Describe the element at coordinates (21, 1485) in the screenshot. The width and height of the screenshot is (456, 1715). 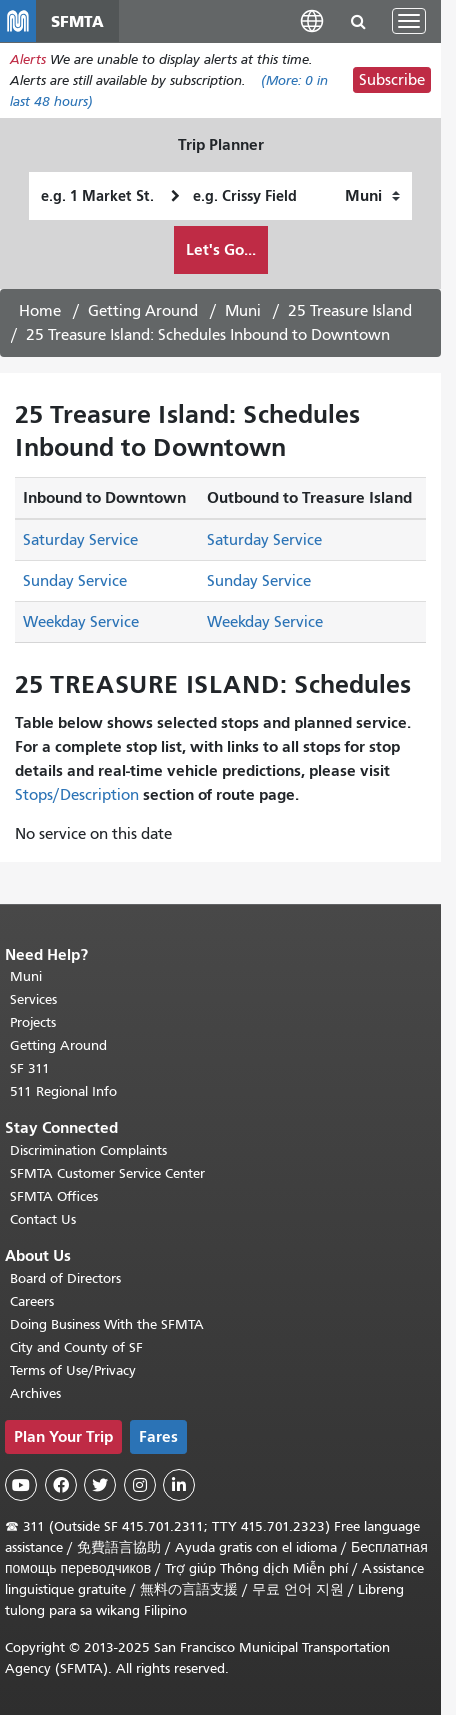
I see ` [SFMTA YouTube channel]` at that location.